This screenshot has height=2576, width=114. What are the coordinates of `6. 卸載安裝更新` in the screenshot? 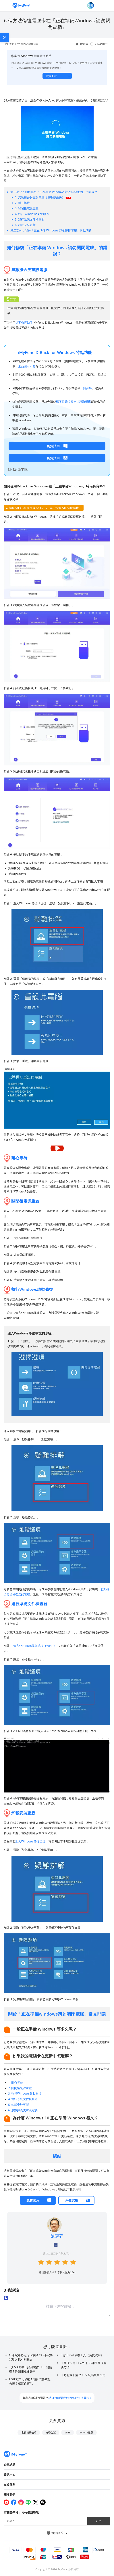 It's located at (25, 225).